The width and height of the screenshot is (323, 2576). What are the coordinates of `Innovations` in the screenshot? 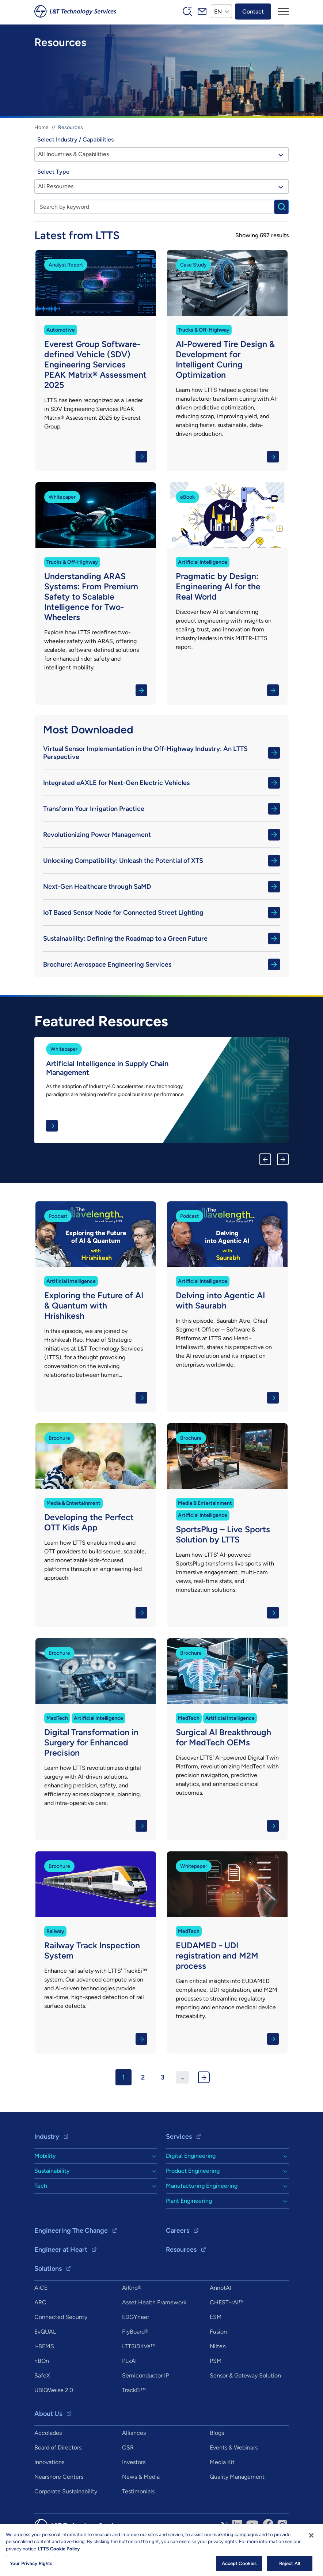 It's located at (49, 2462).